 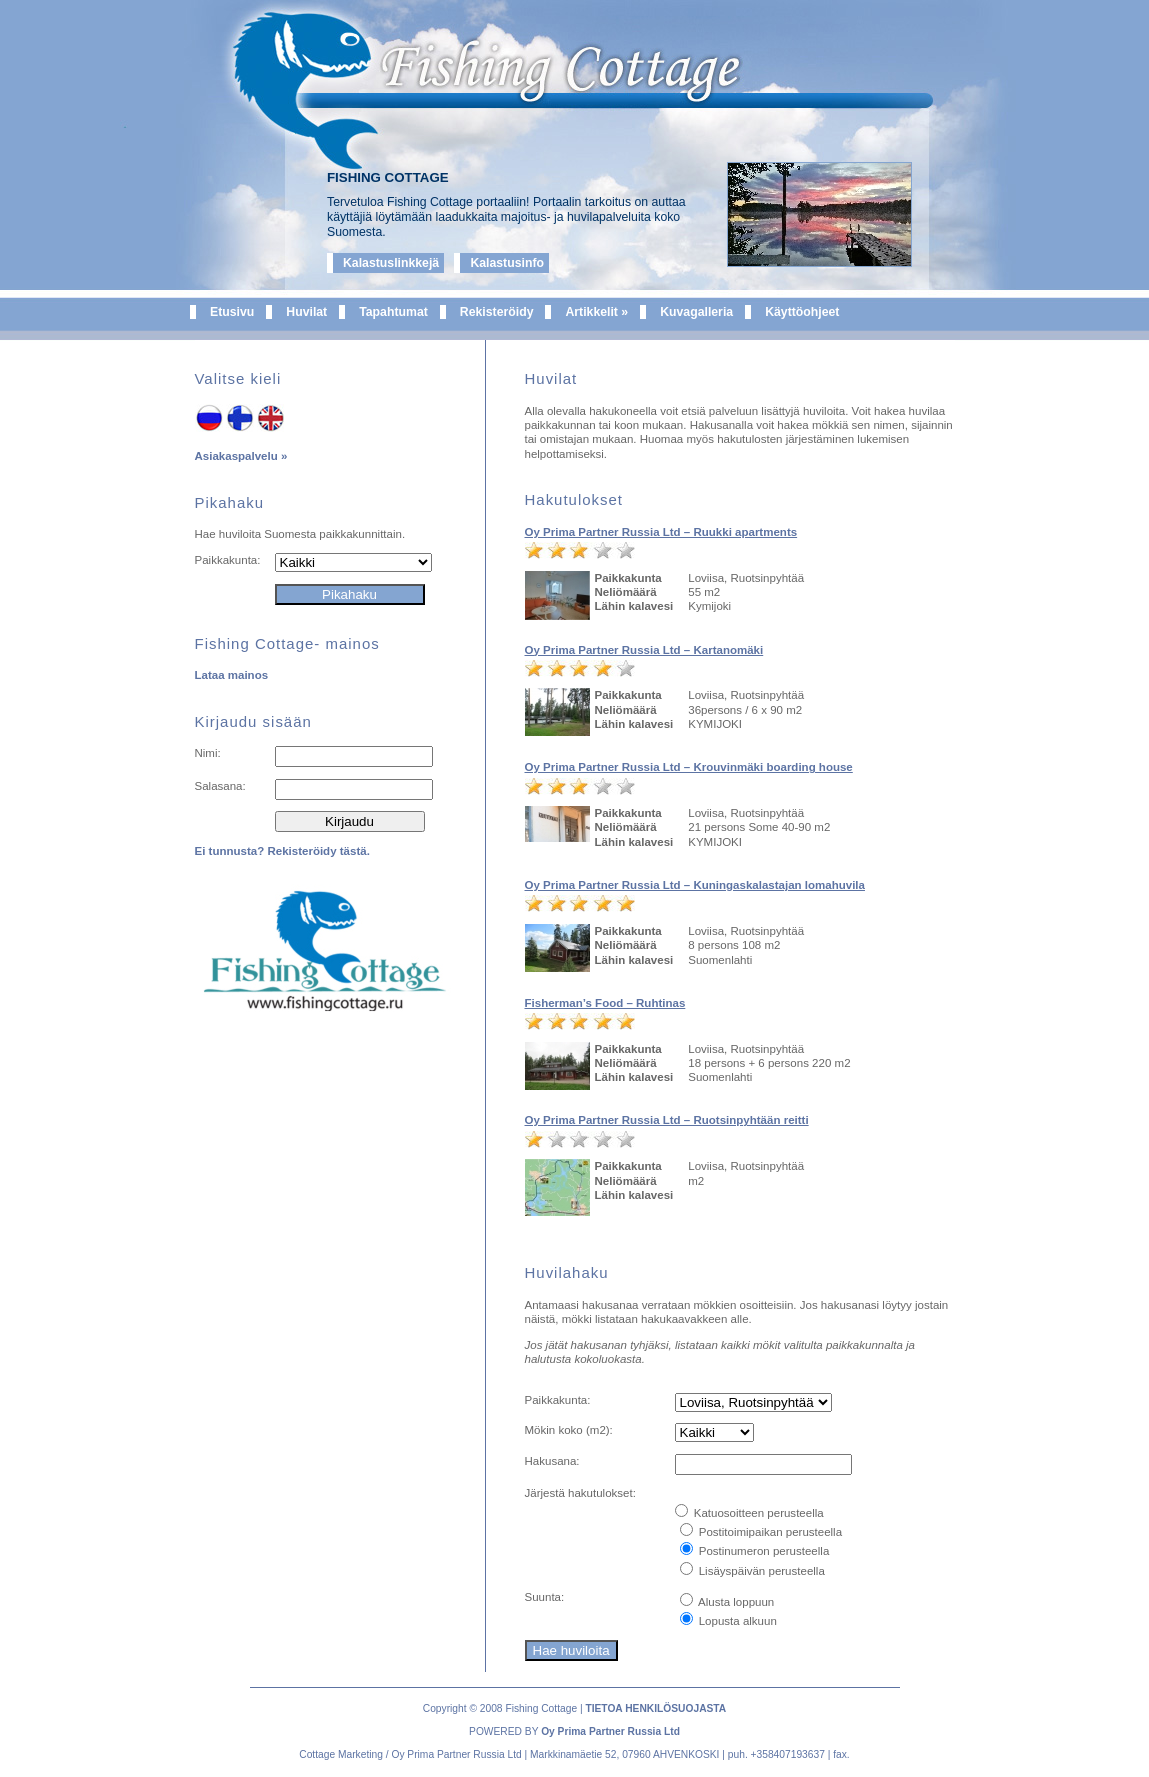 What do you see at coordinates (507, 263) in the screenshot?
I see `Kalastusinfo` at bounding box center [507, 263].